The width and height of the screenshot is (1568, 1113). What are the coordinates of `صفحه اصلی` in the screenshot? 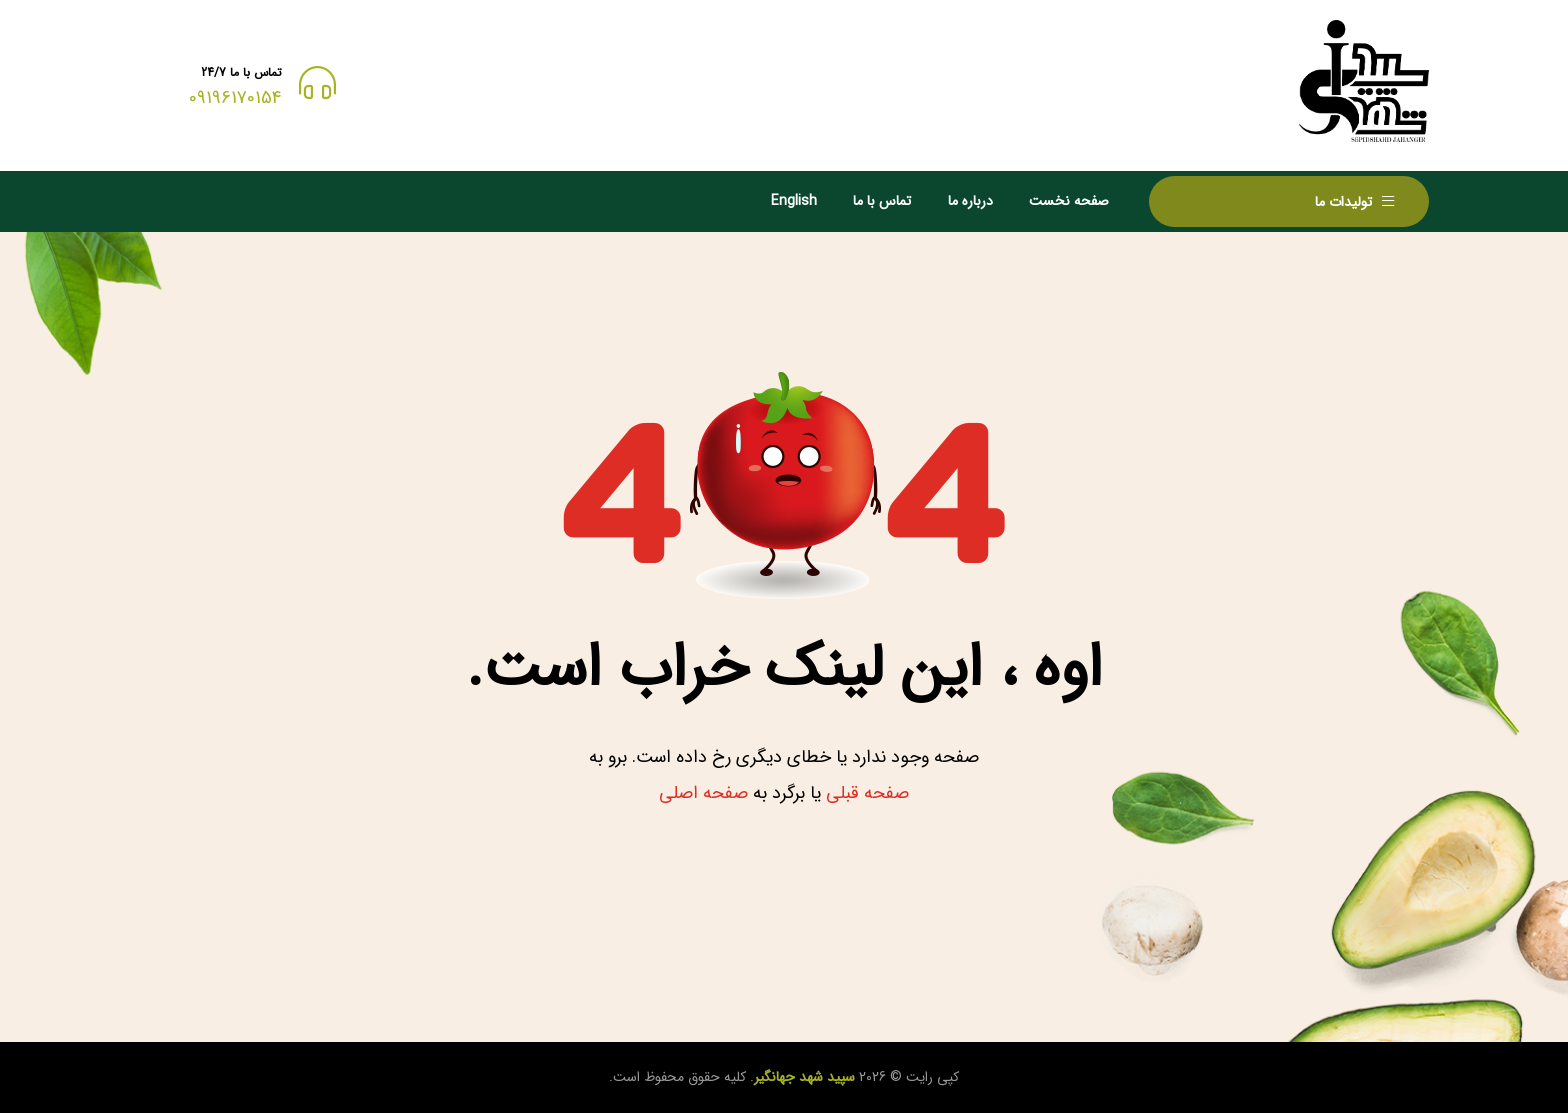 It's located at (703, 793).